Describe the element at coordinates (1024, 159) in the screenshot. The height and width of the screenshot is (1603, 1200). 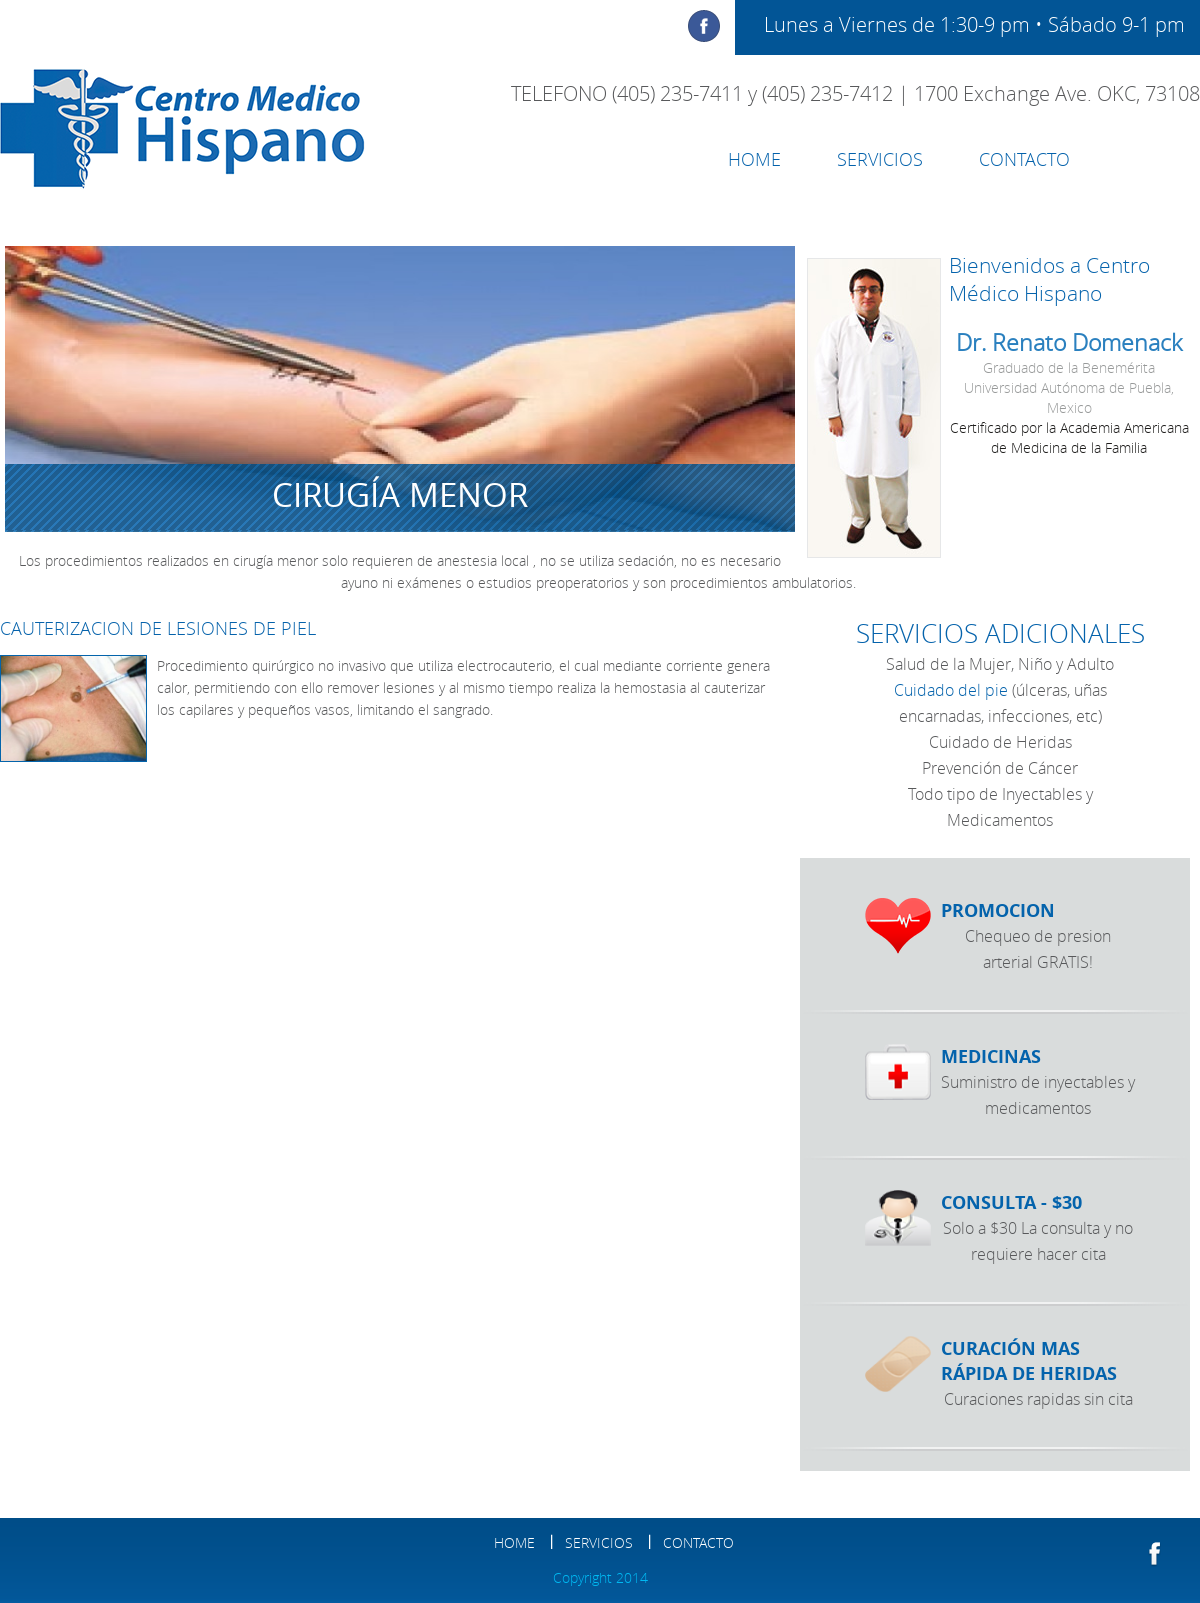
I see `contacto` at that location.